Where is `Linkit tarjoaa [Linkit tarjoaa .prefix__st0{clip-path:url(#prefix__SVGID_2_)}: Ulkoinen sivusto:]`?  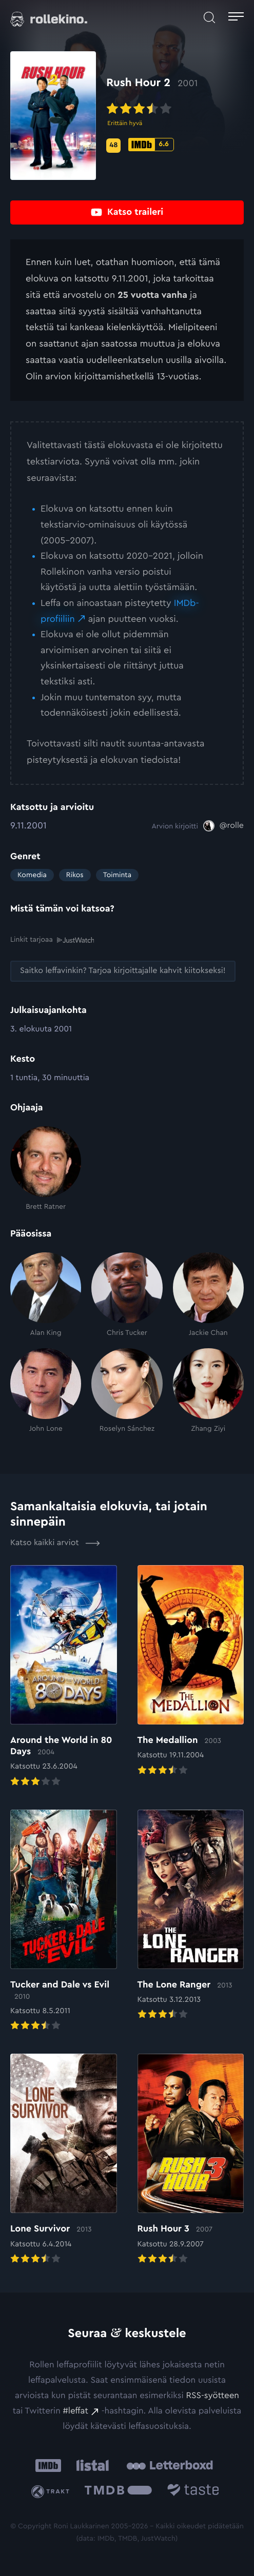
Linkit tarjoaa [Linkit tarjoaa .prefix__st0{clip-path:url(#prefix__SVGID_2_)}: Ulkoinen sivusto:] is located at coordinates (52, 939).